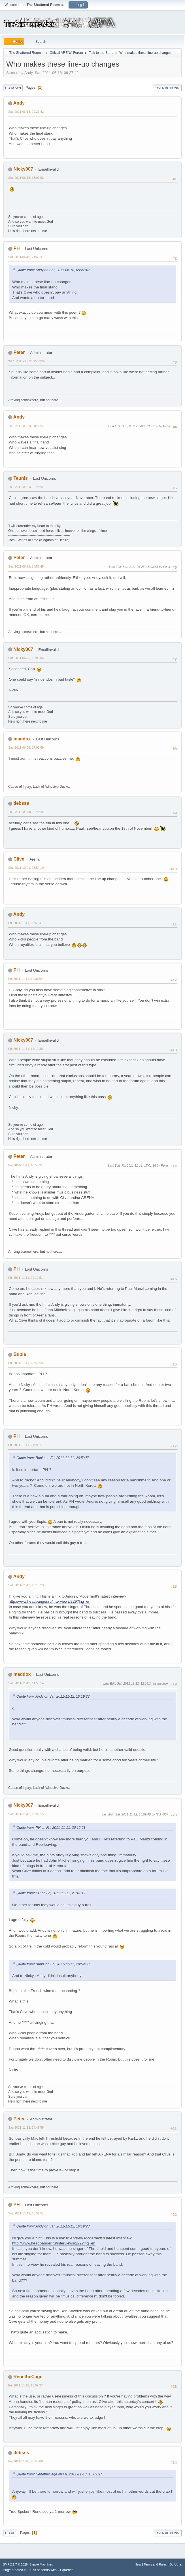 The height and width of the screenshot is (2576, 185). I want to click on Fri, 2011-11-11, 20:12:51, so click(25, 1277).